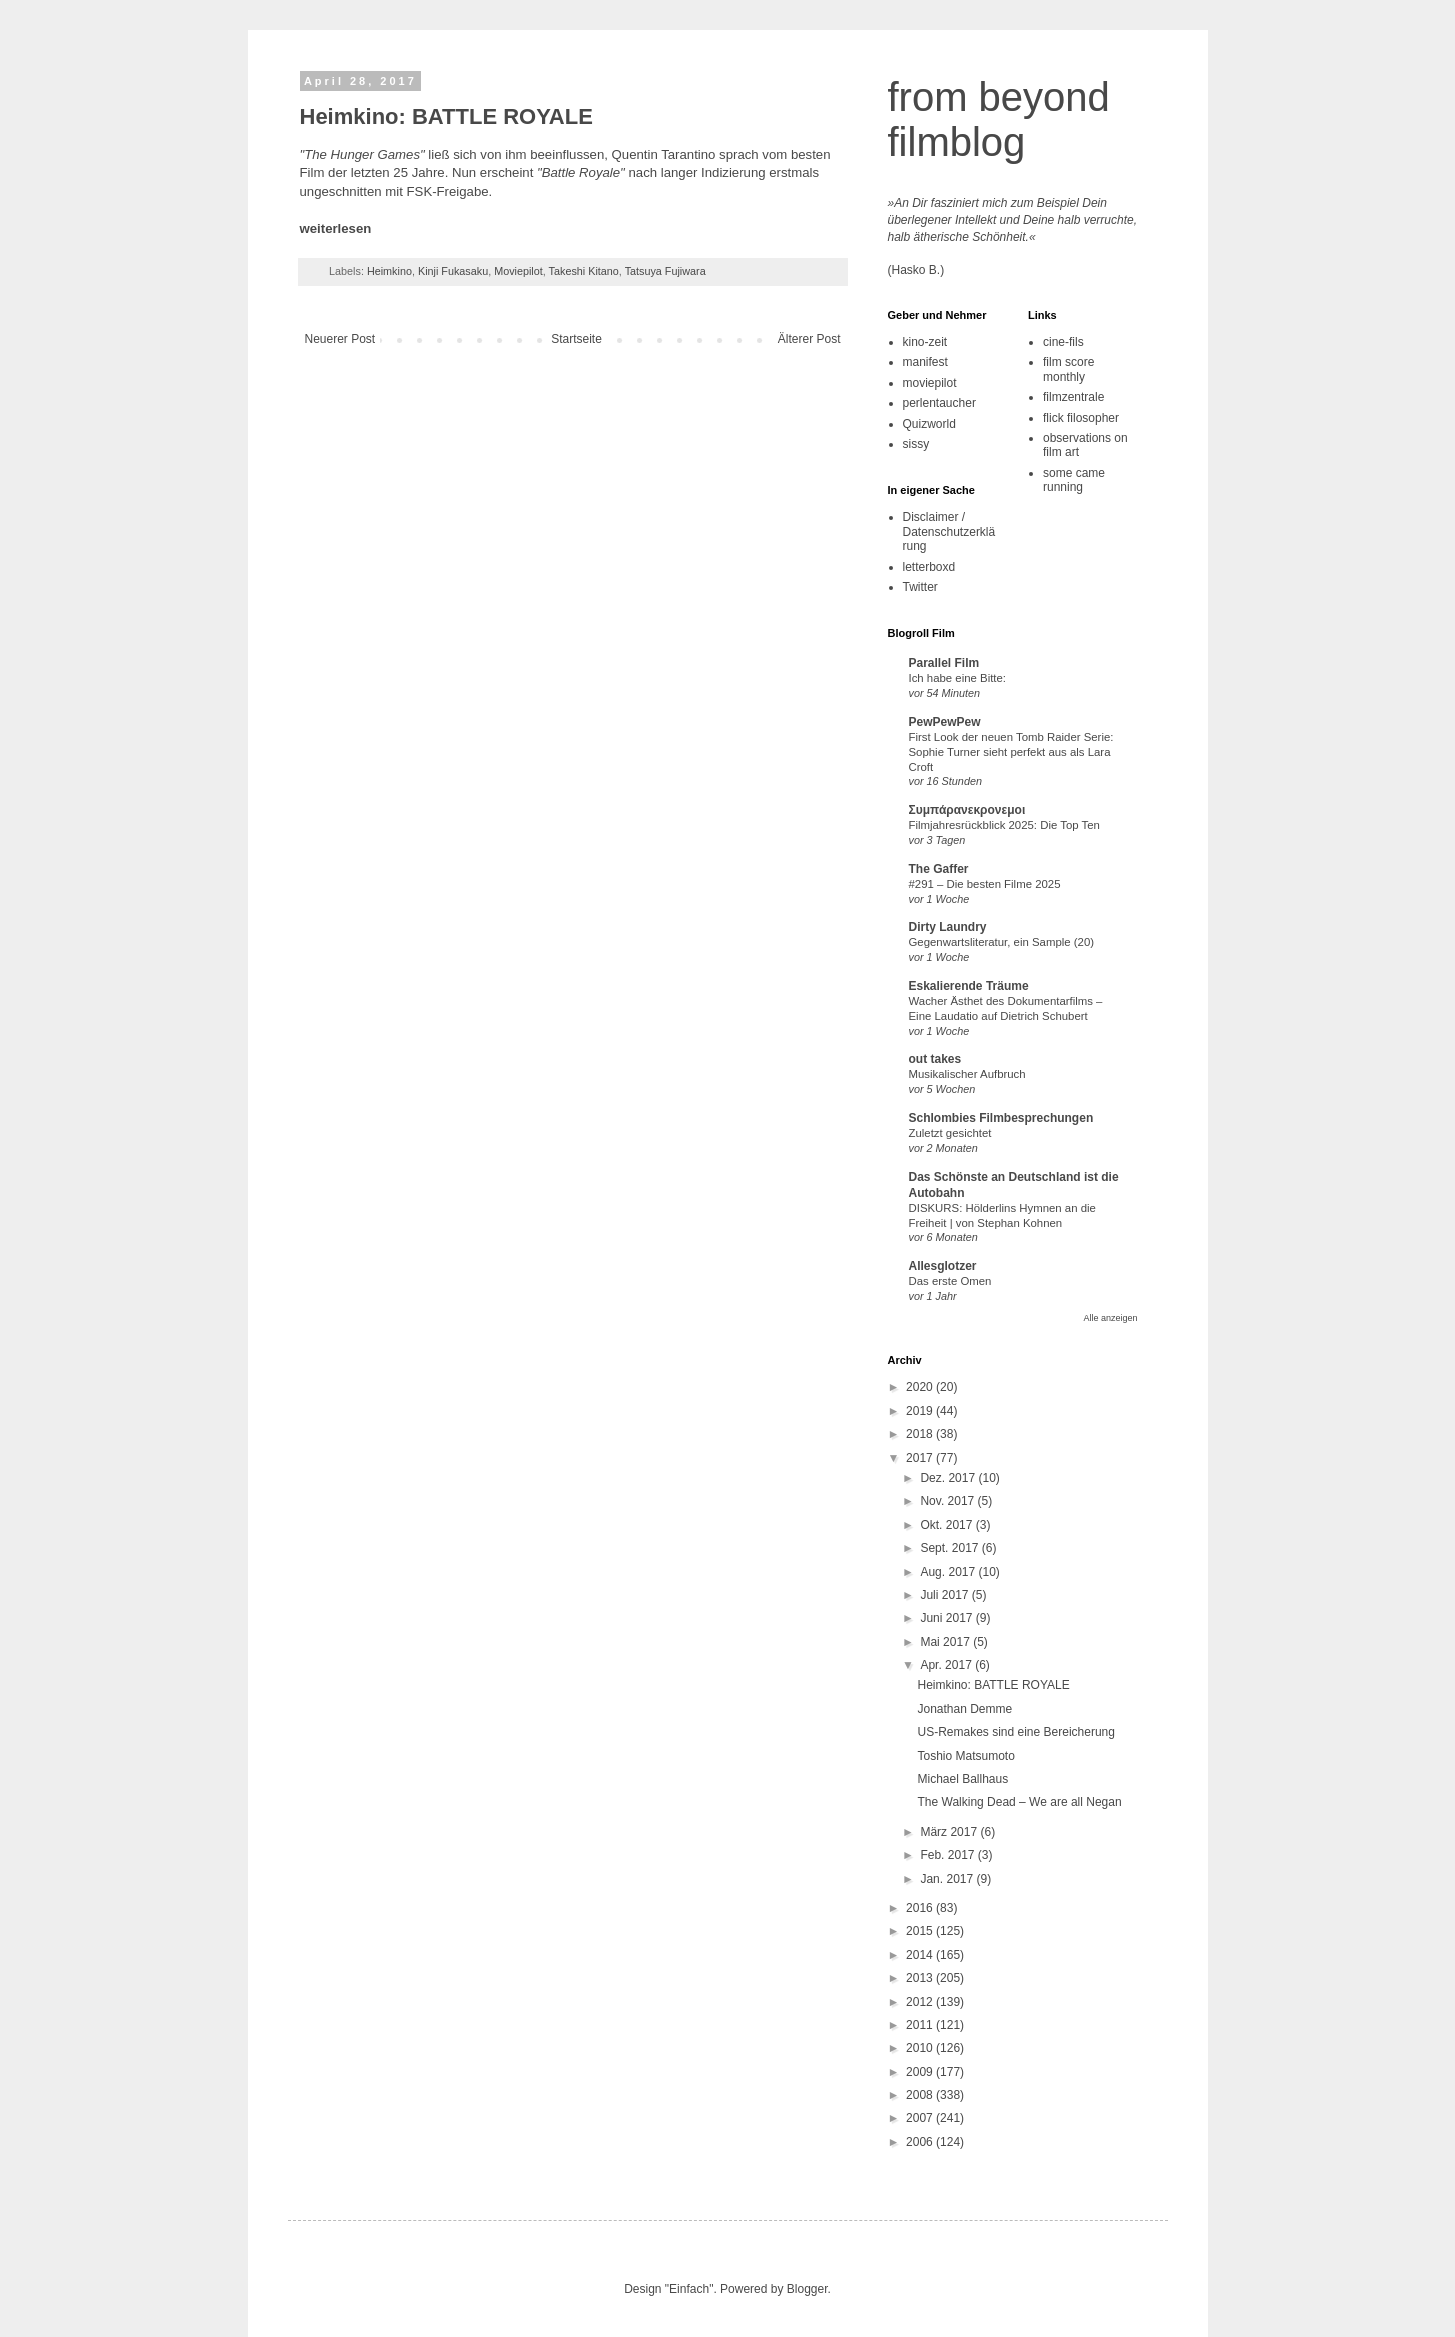 The image size is (1455, 2337). Describe the element at coordinates (947, 1618) in the screenshot. I see `Juni 2017` at that location.